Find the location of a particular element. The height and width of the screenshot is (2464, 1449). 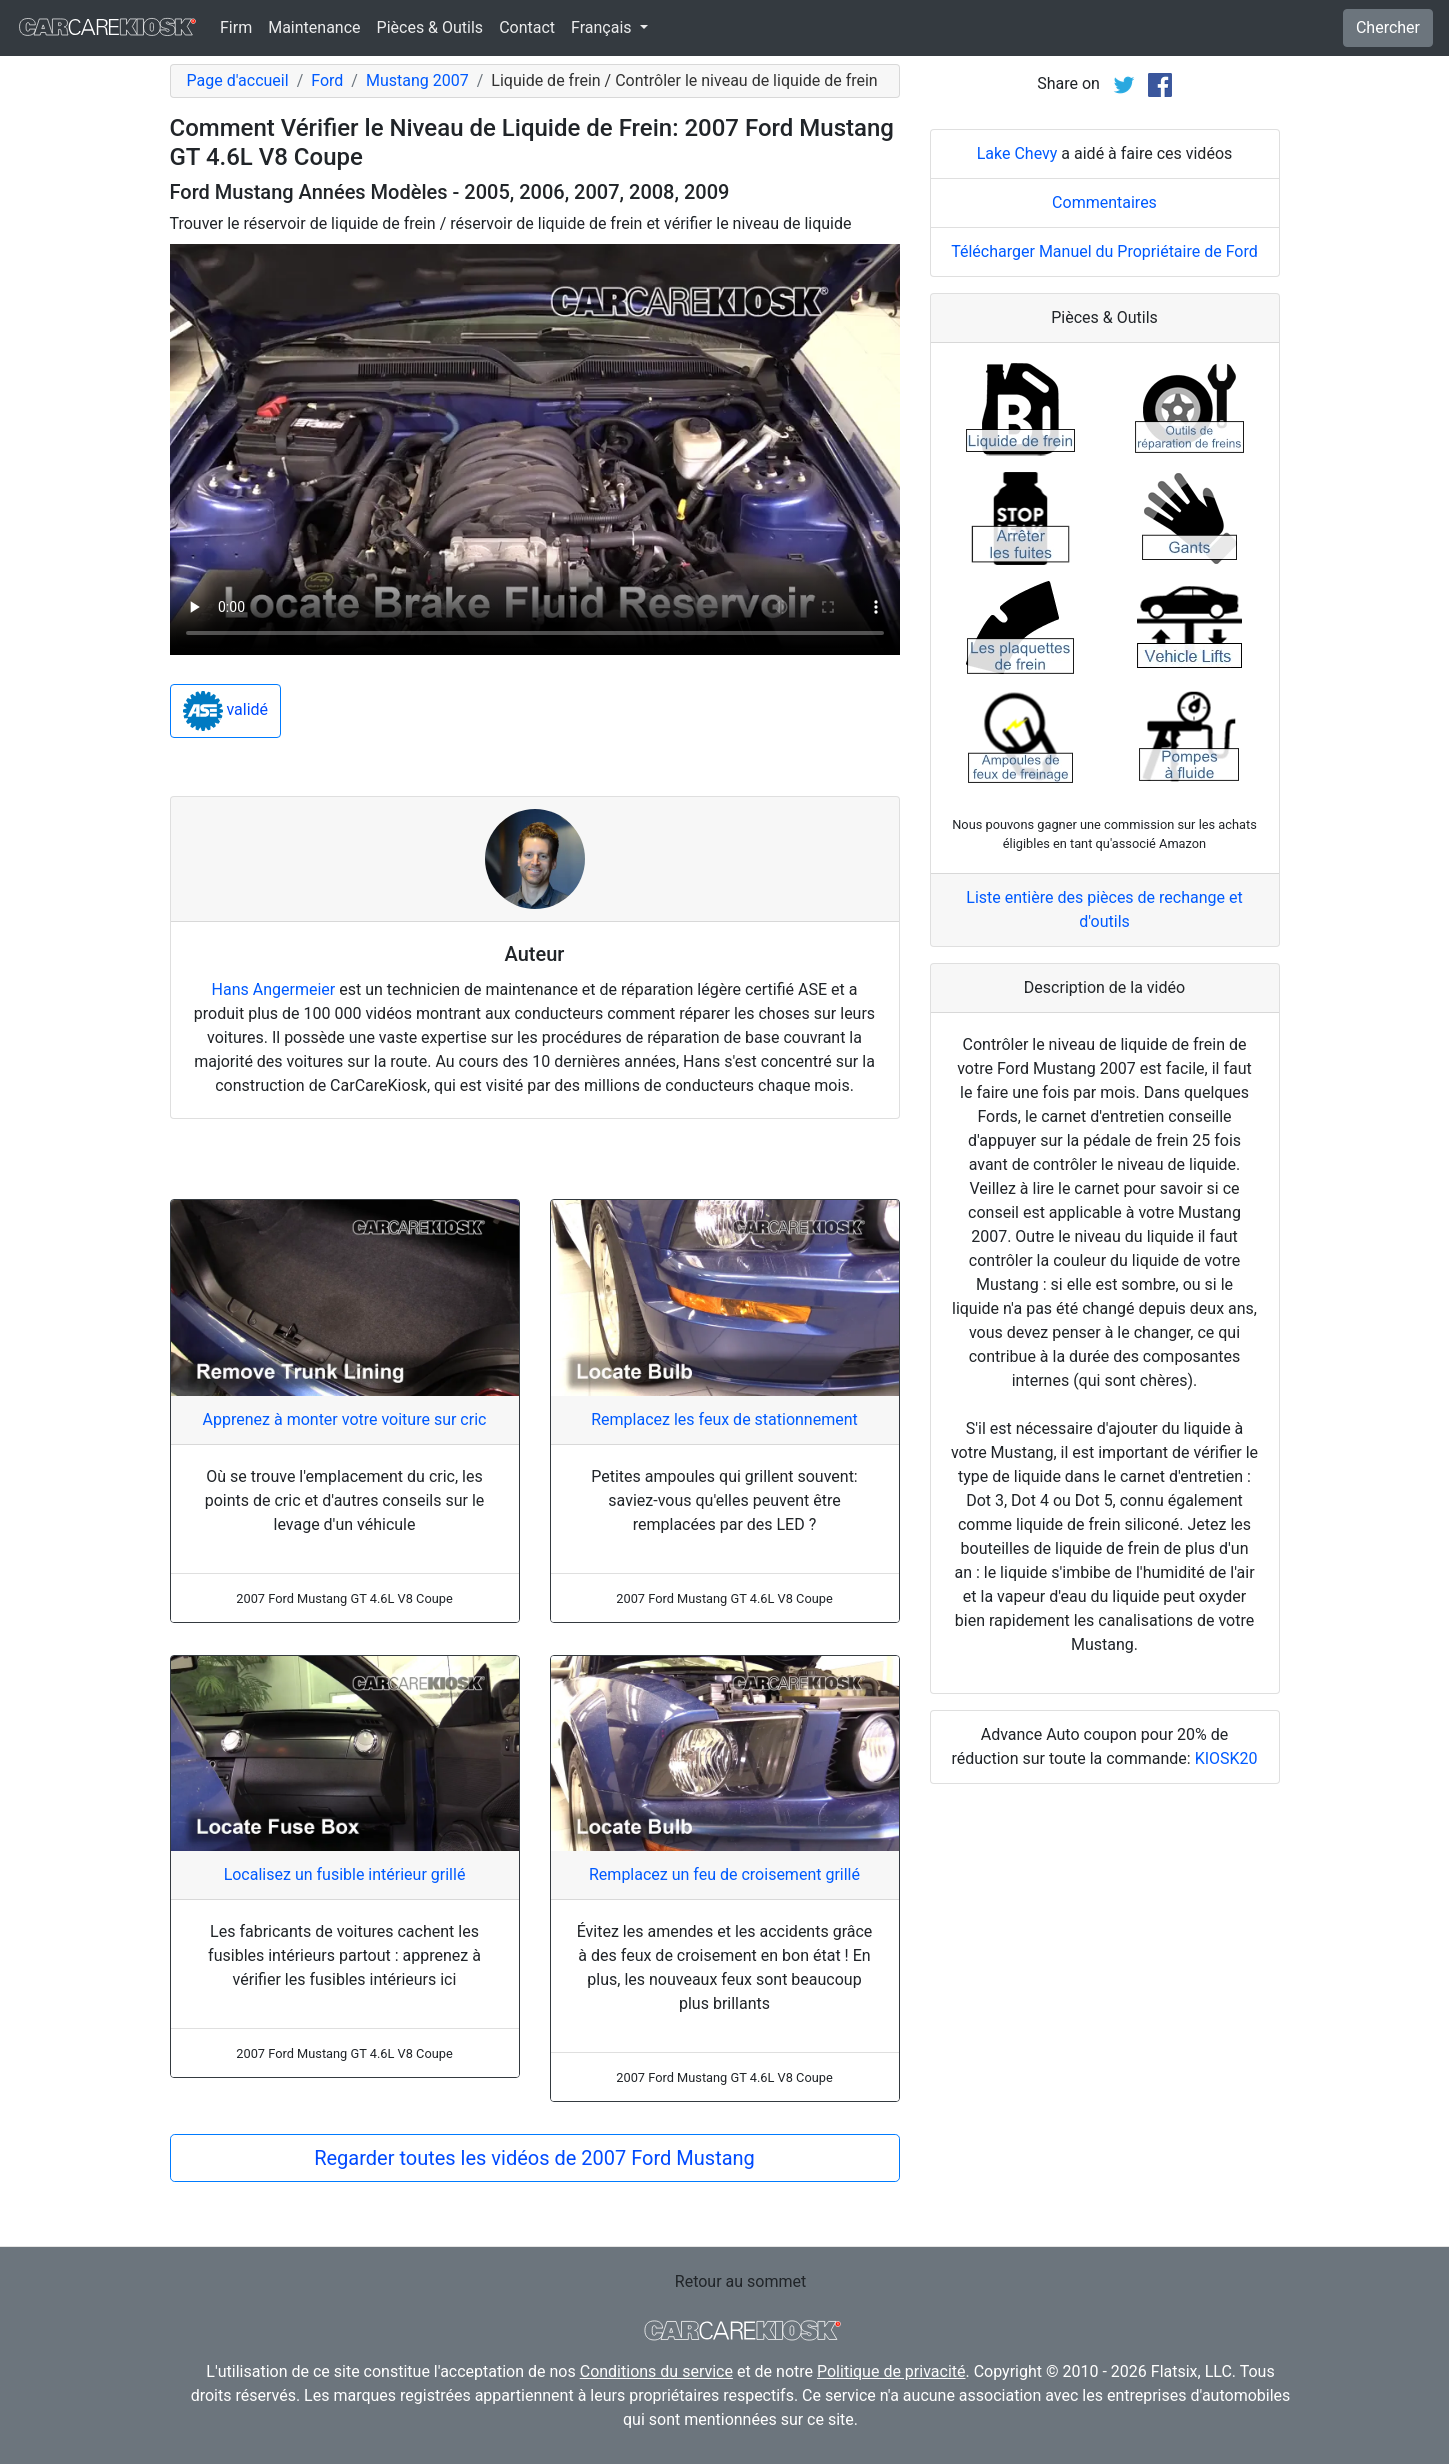

Localisez un fusible intérieur grillé is located at coordinates (345, 1874).